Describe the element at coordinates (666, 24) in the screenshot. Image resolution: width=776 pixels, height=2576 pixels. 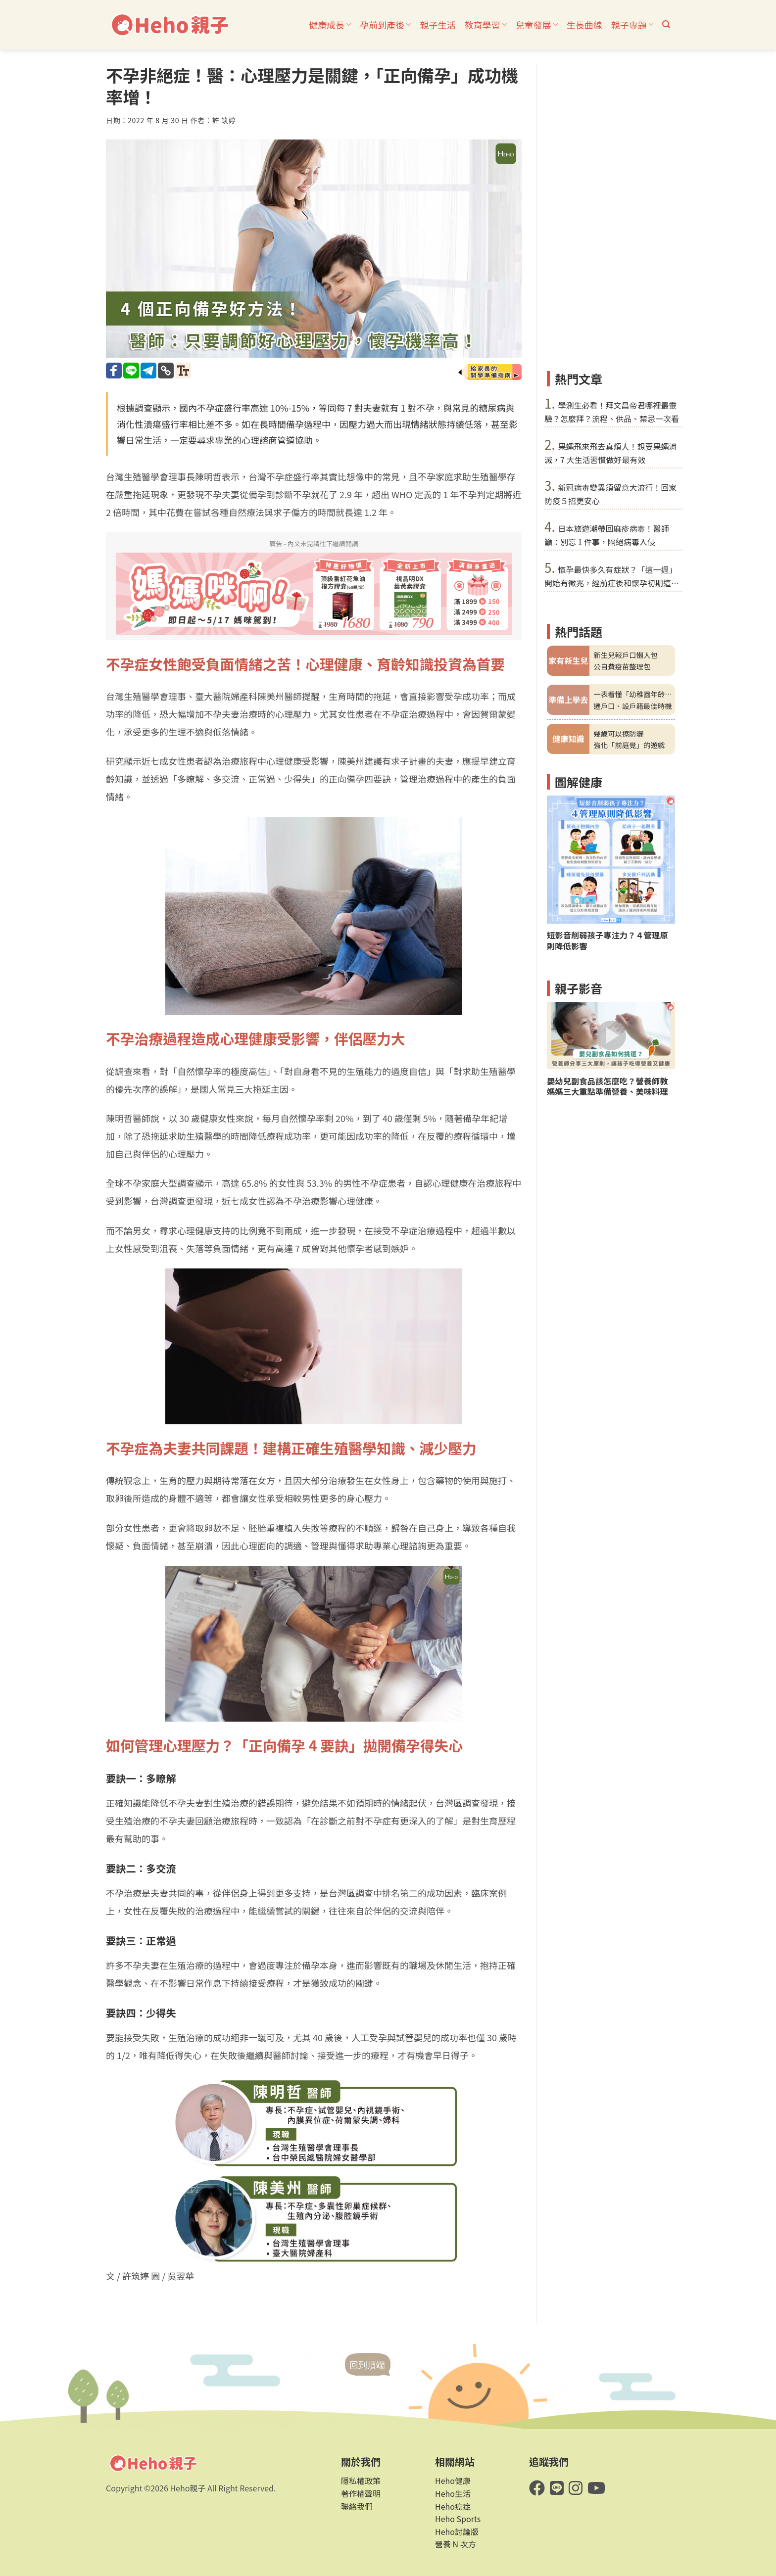
I see `[button]` at that location.